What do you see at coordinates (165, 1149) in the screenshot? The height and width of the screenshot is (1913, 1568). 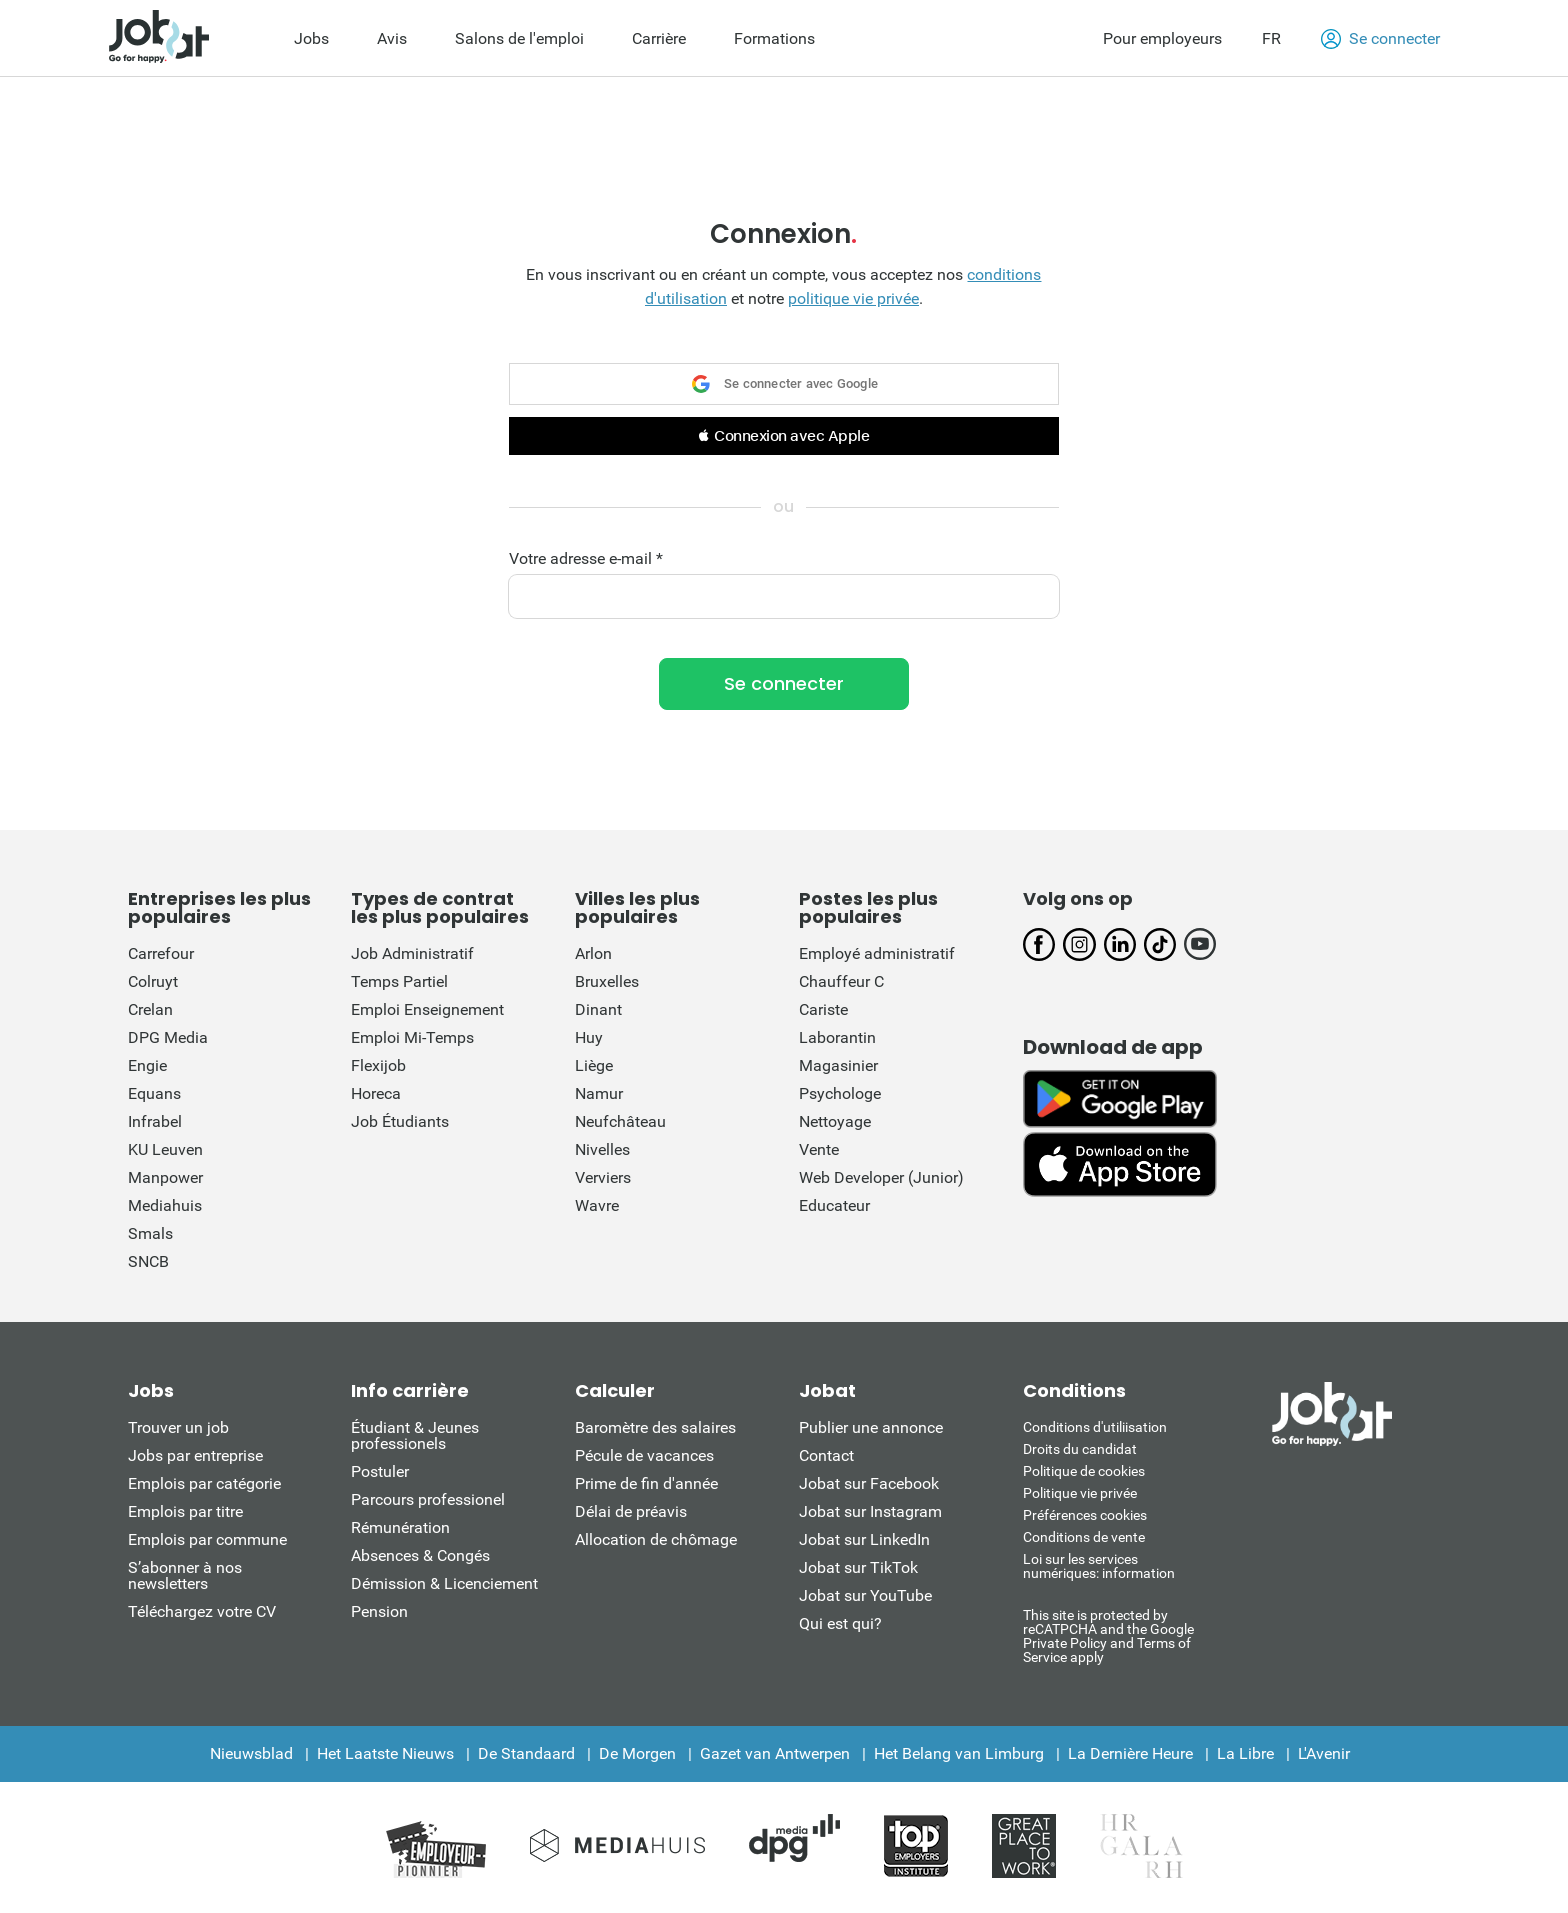 I see `KU Leuven` at bounding box center [165, 1149].